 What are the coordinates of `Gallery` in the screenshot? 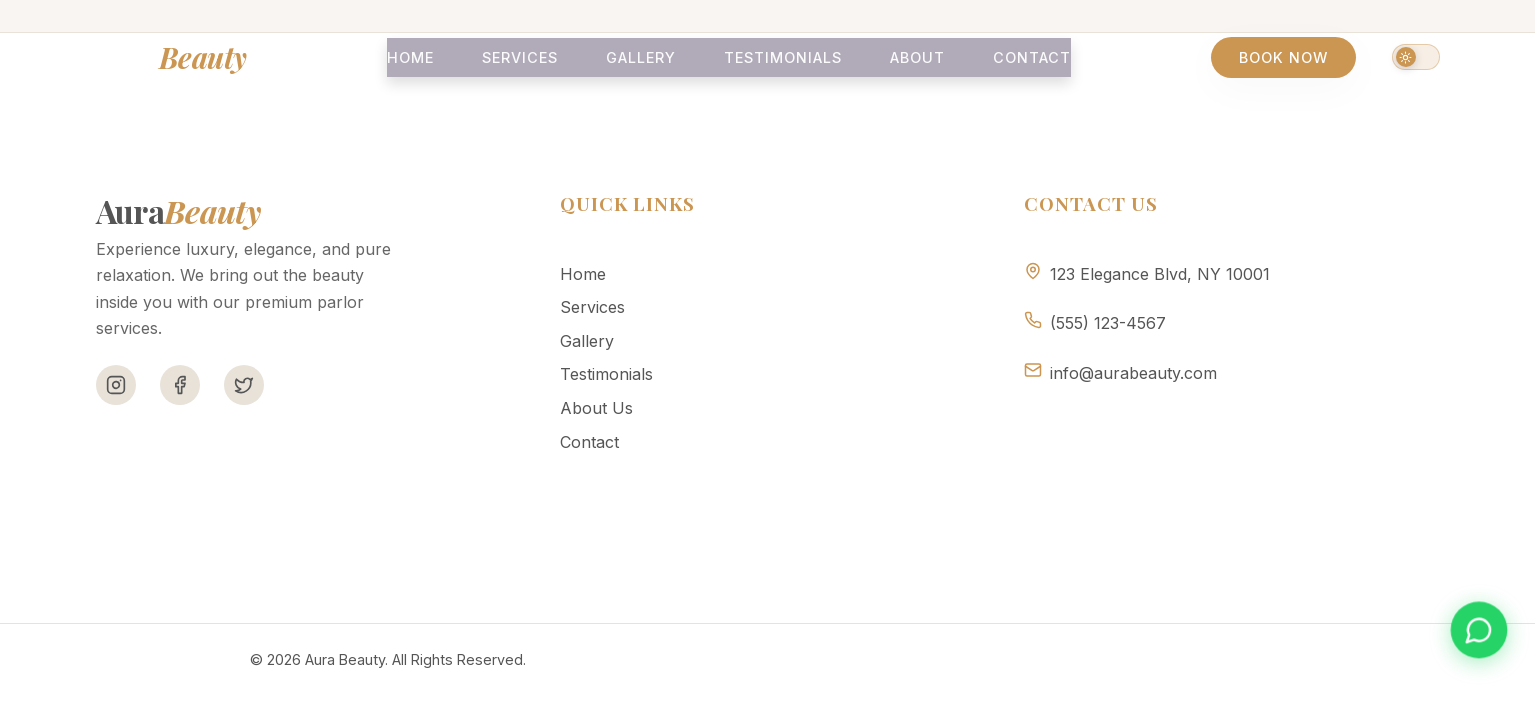 It's located at (641, 71).